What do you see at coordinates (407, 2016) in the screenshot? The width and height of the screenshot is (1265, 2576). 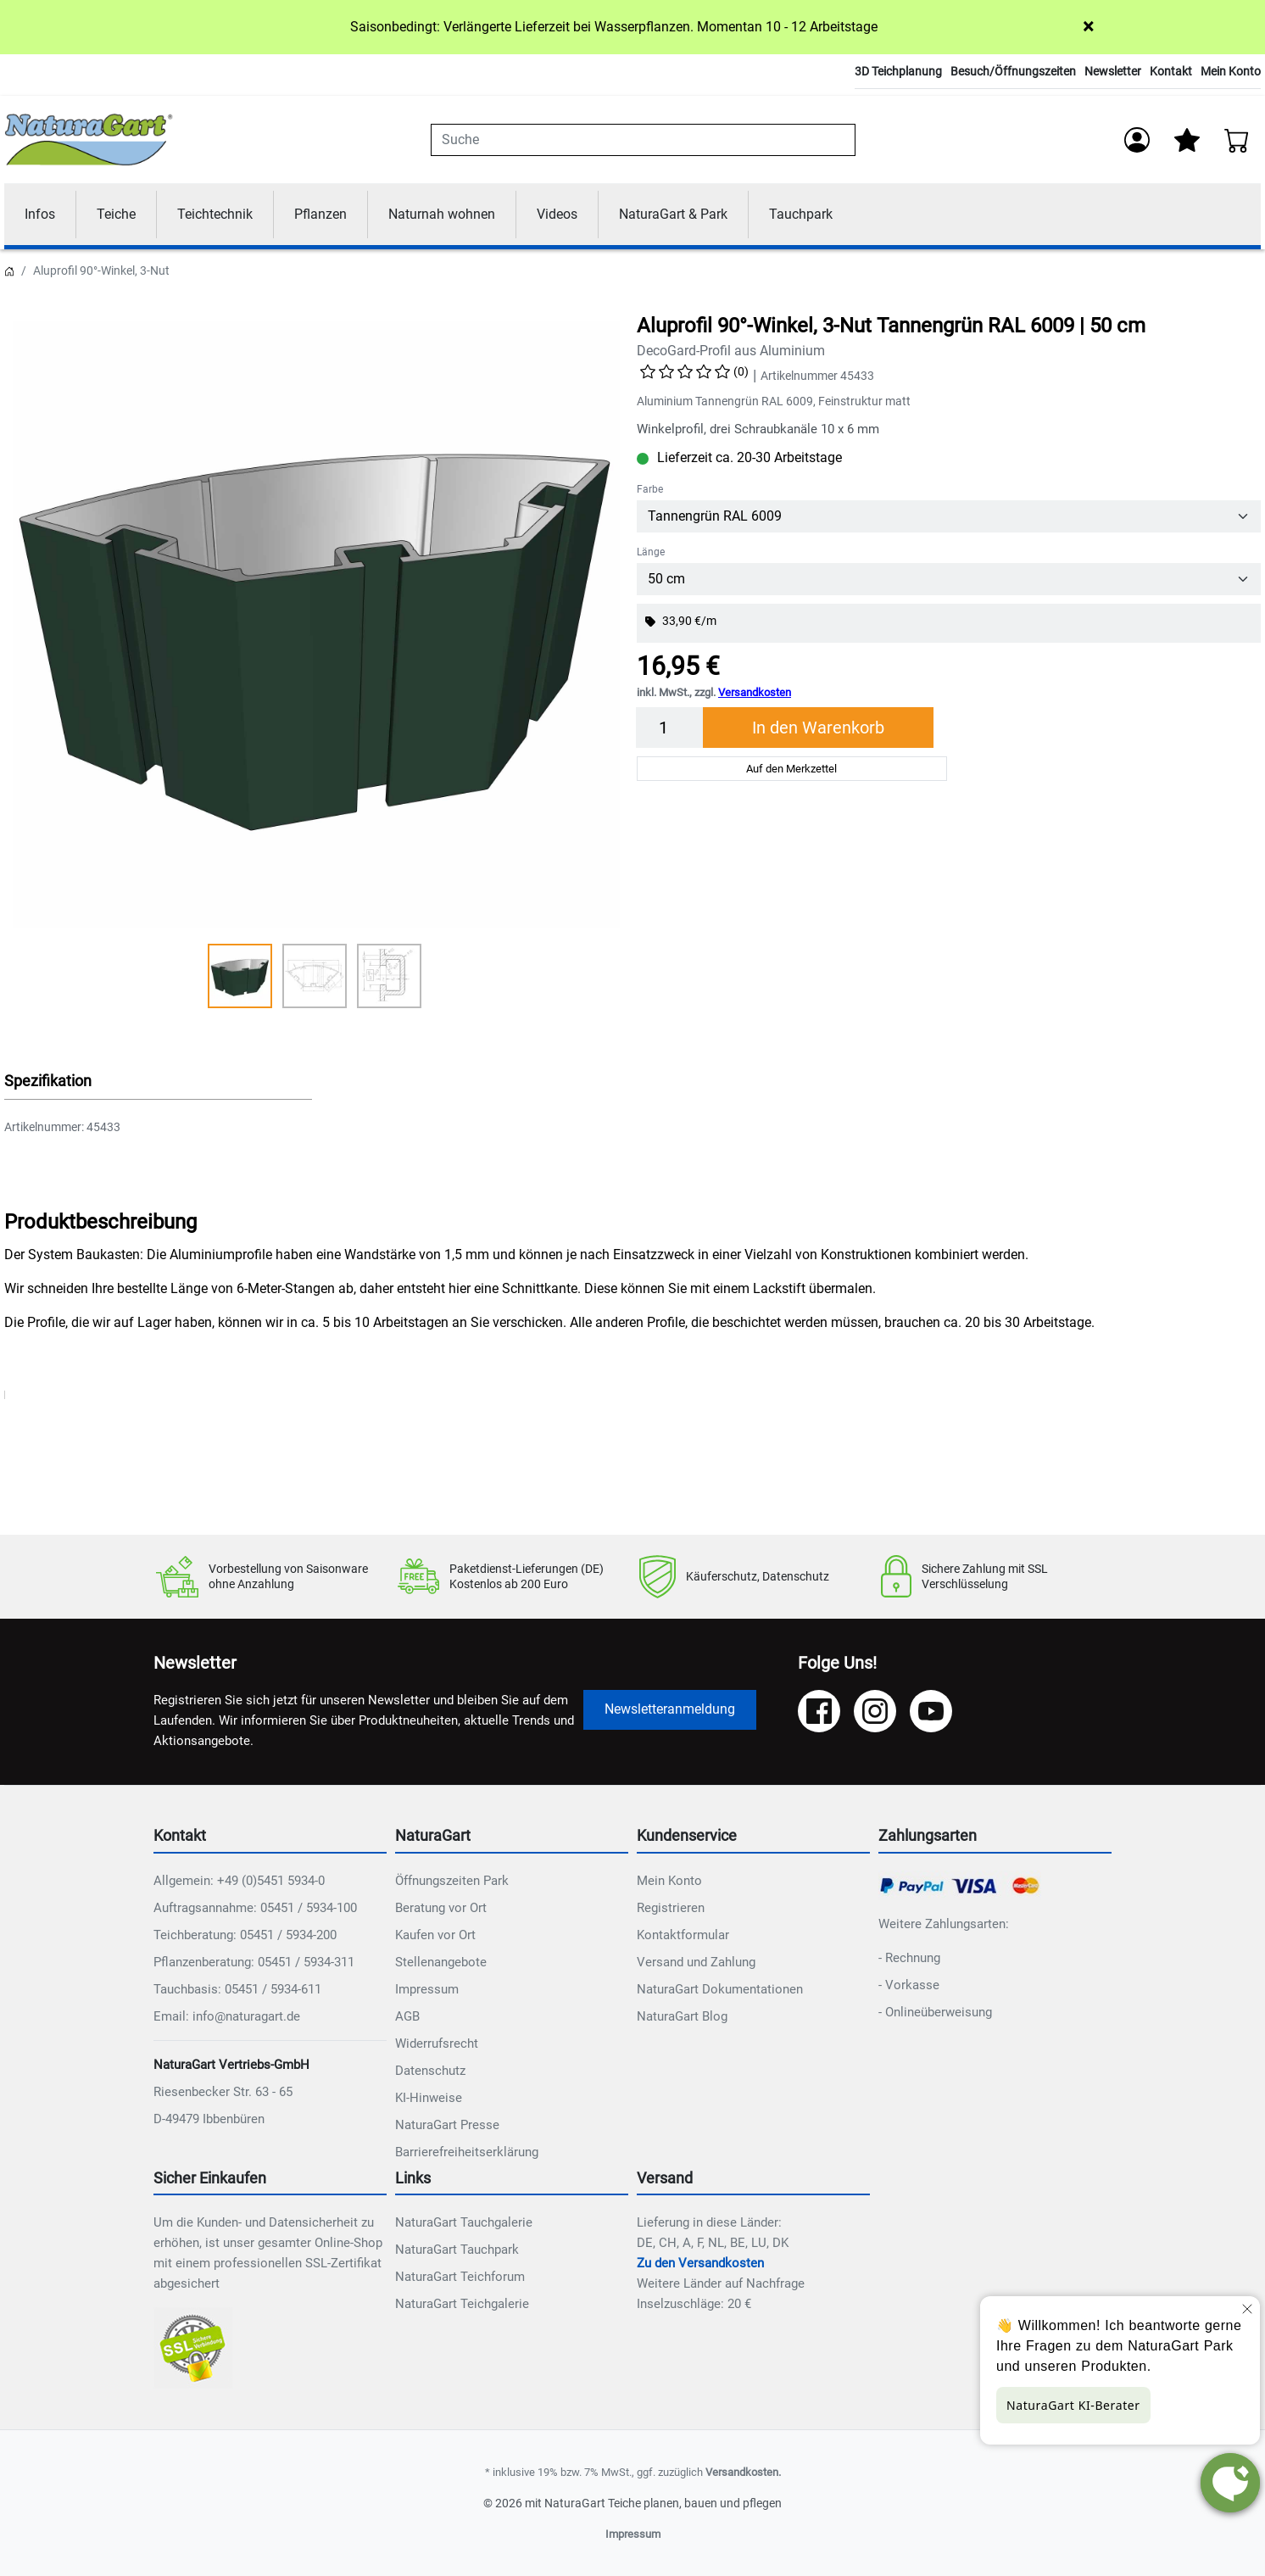 I see `AGB` at bounding box center [407, 2016].